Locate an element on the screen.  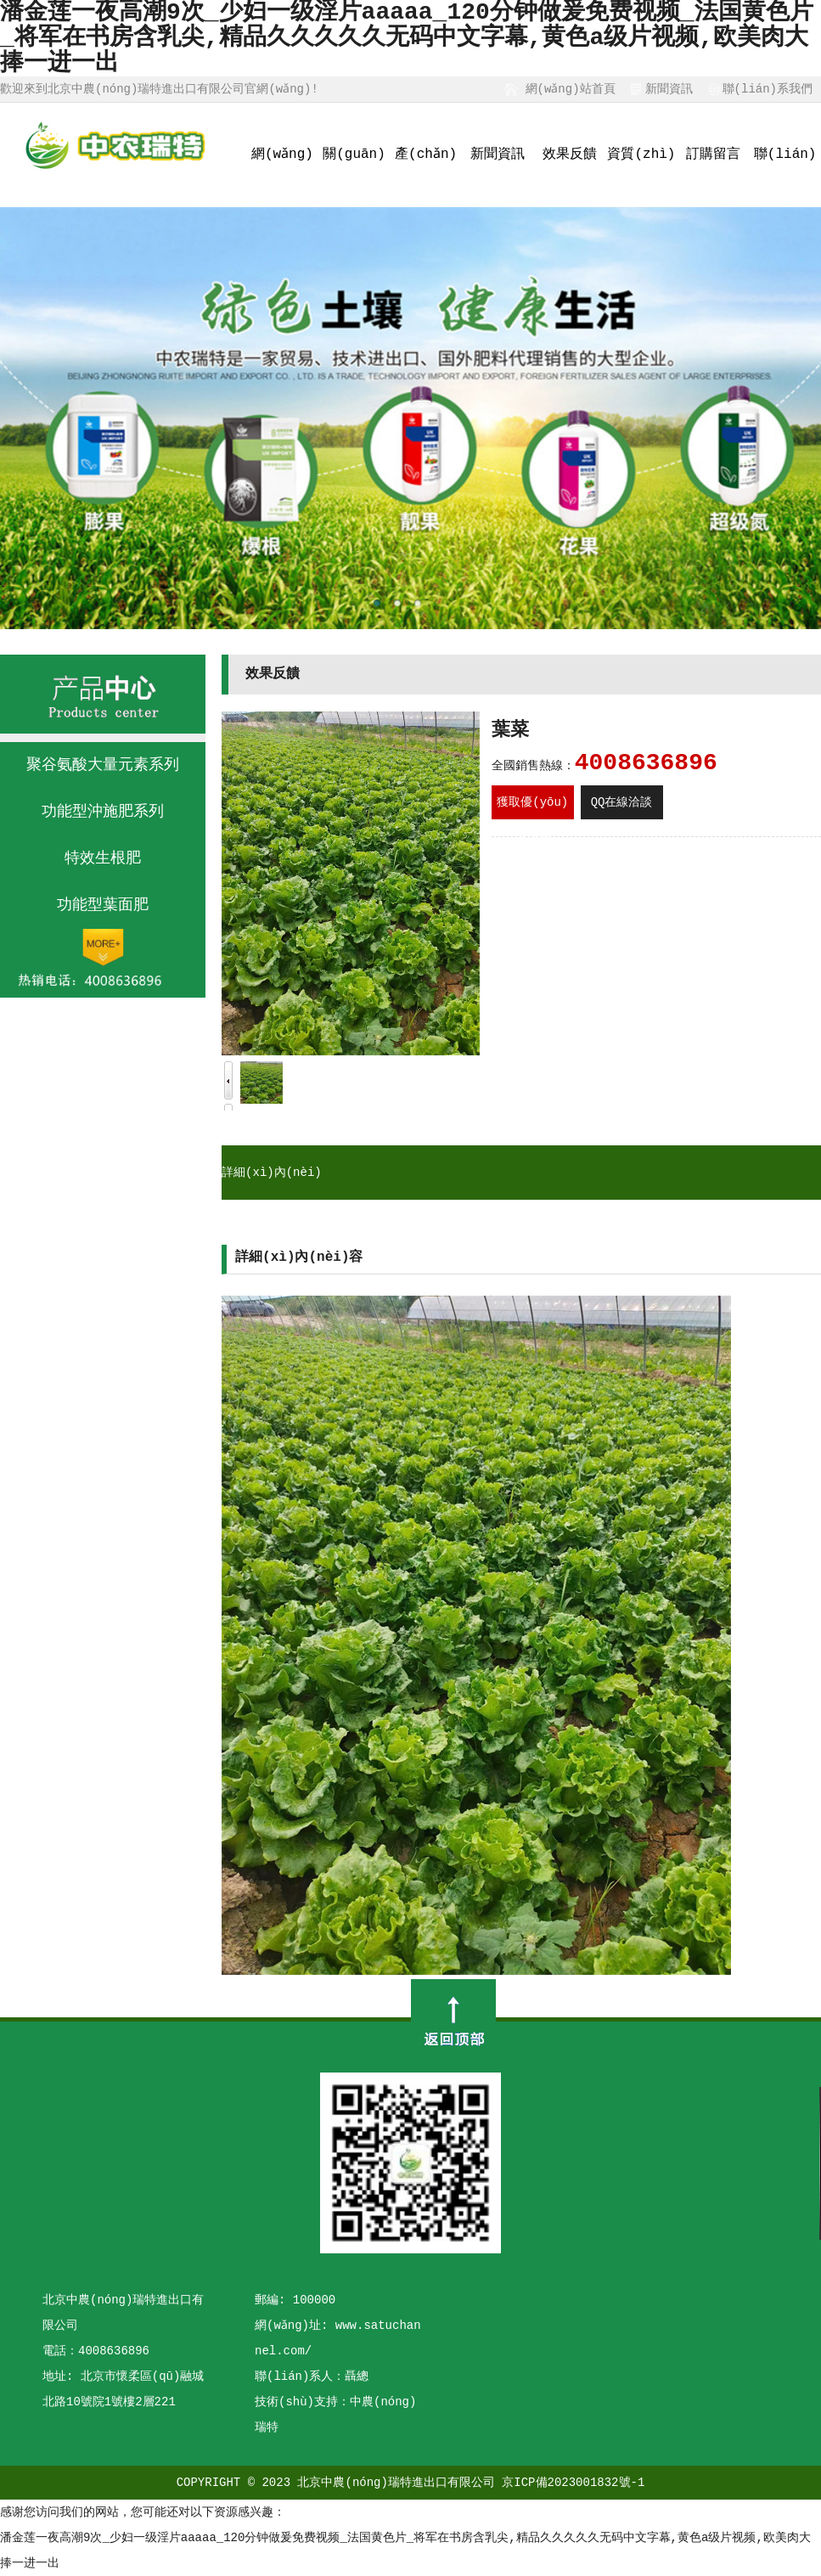
聯(lián)系我們 is located at coordinates (768, 89).